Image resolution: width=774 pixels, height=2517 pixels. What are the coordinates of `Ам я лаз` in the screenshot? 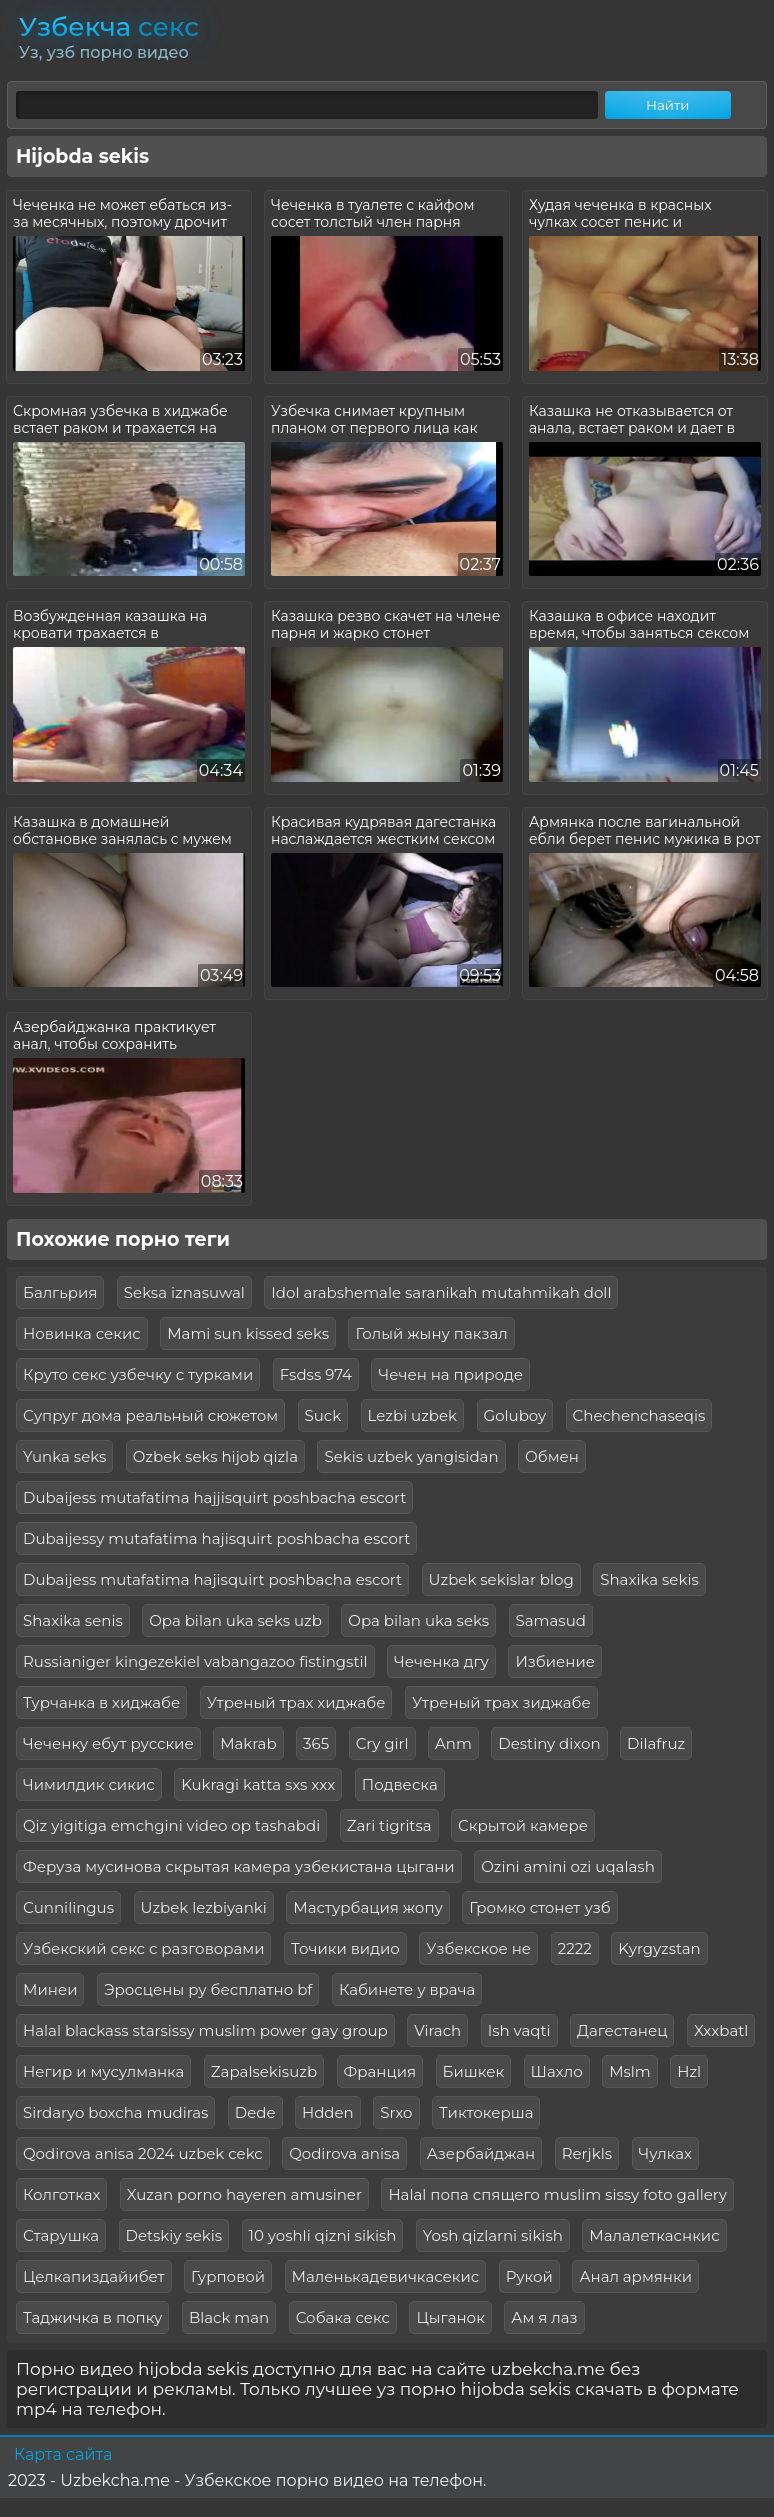 It's located at (544, 2317).